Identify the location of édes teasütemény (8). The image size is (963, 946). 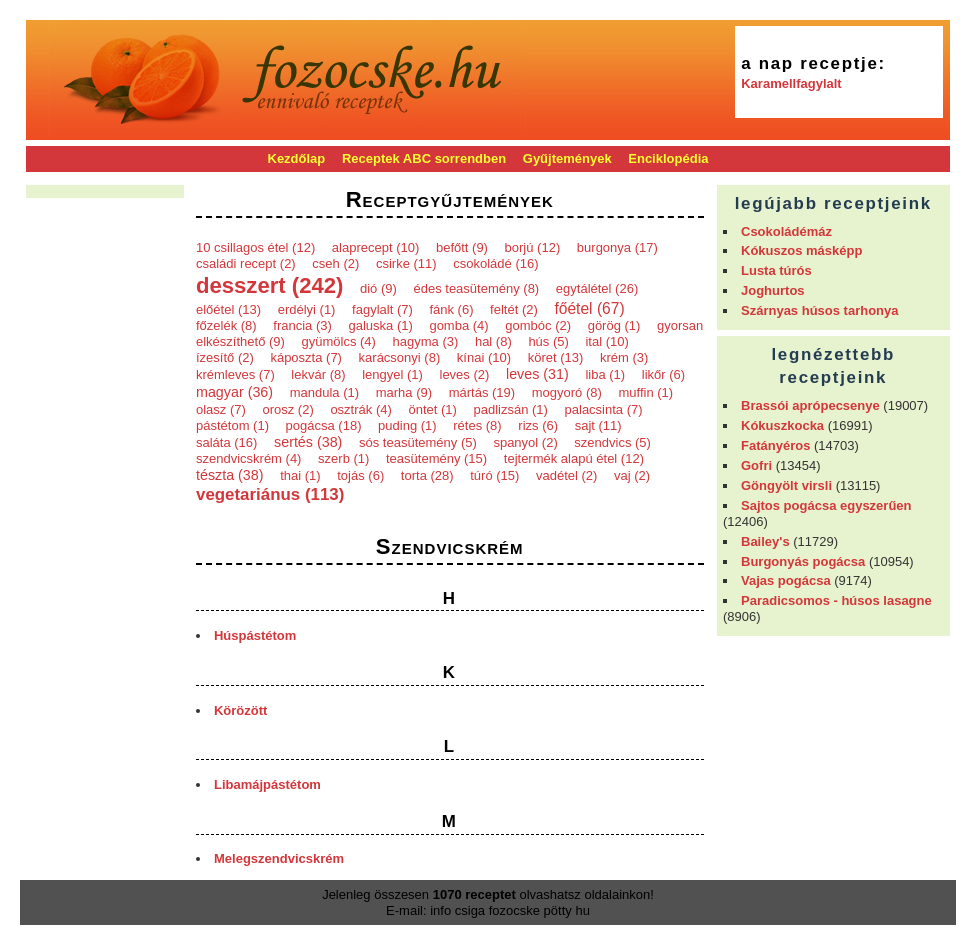
(476, 288).